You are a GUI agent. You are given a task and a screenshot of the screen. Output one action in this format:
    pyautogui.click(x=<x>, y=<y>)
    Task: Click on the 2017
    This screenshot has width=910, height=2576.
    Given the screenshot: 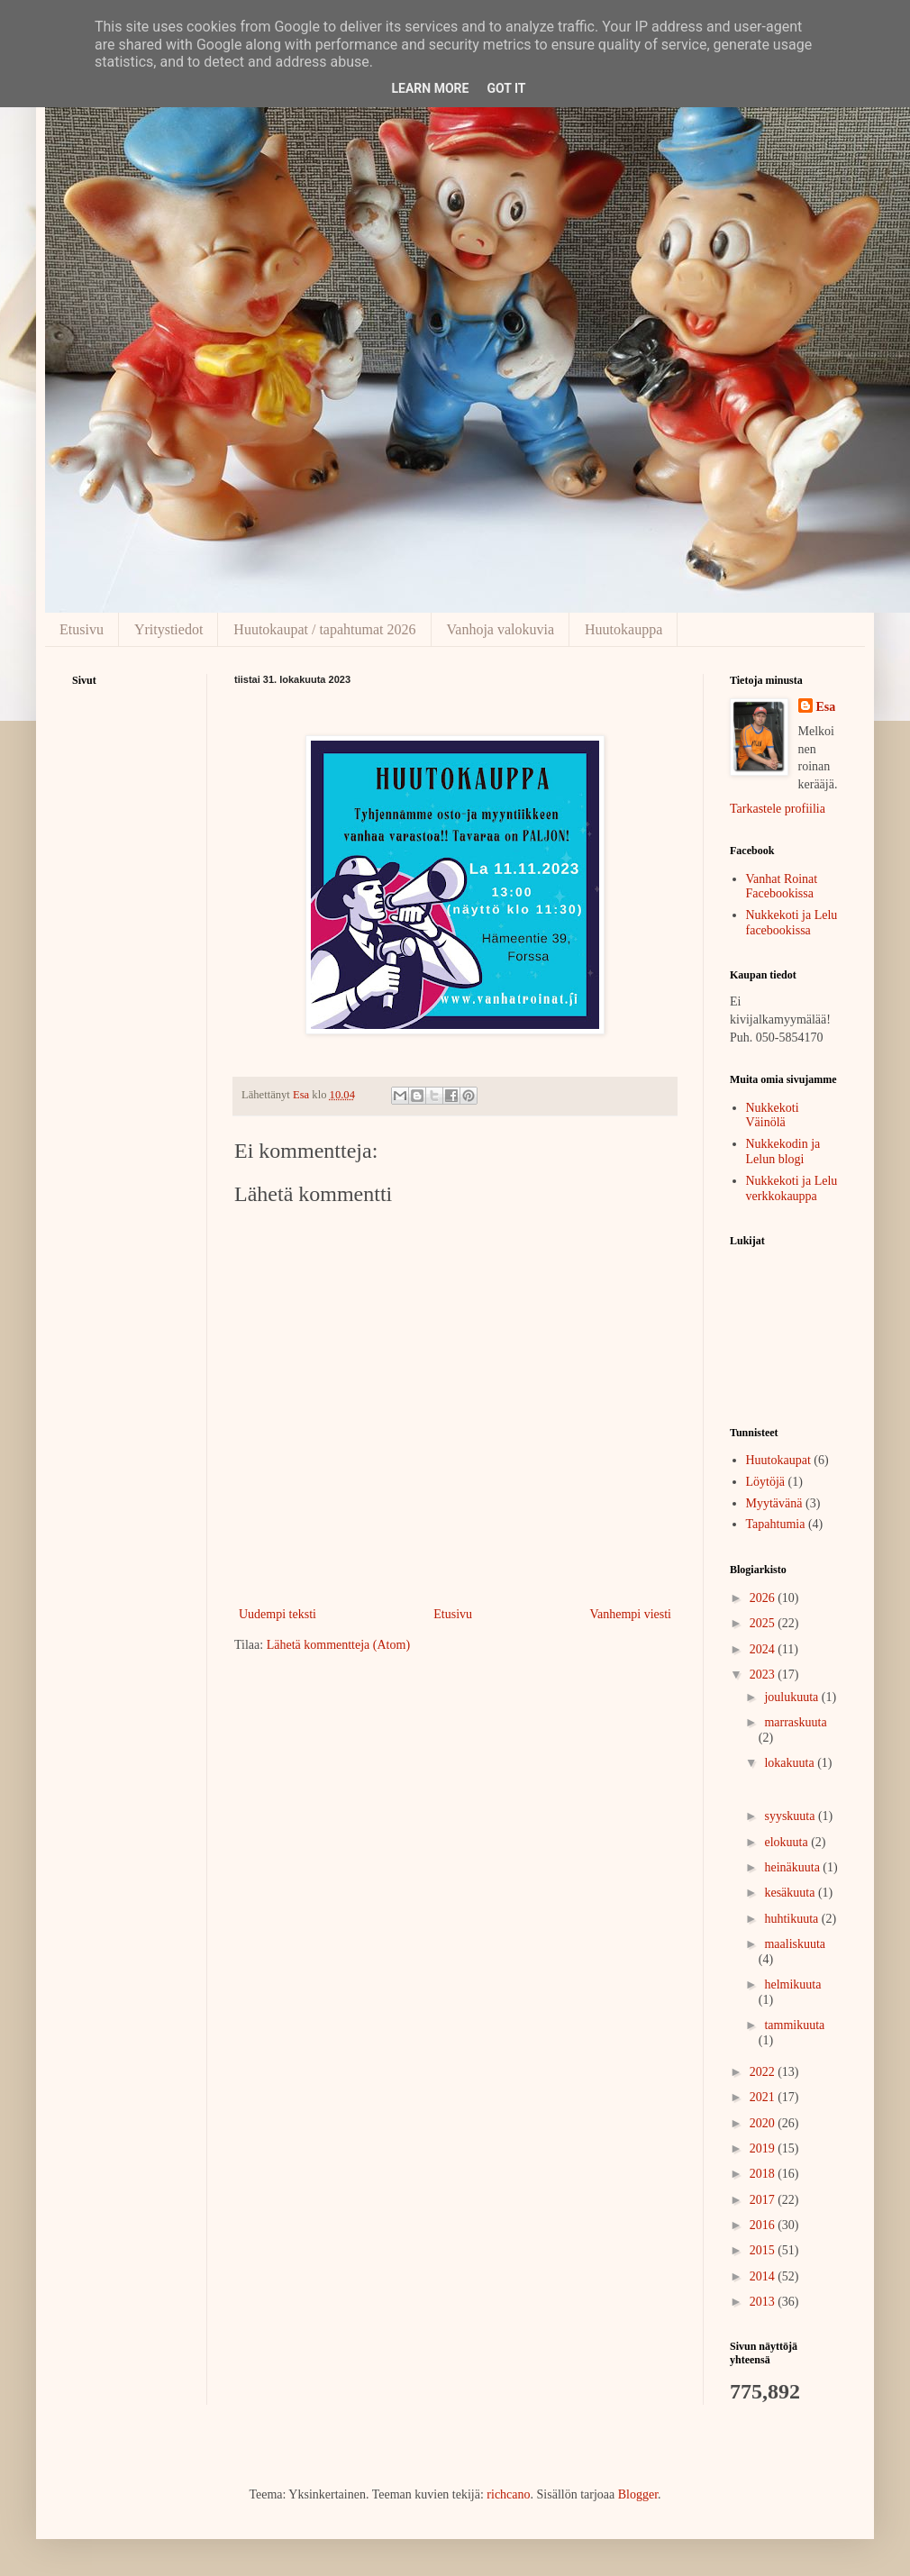 What is the action you would take?
    pyautogui.click(x=764, y=2200)
    